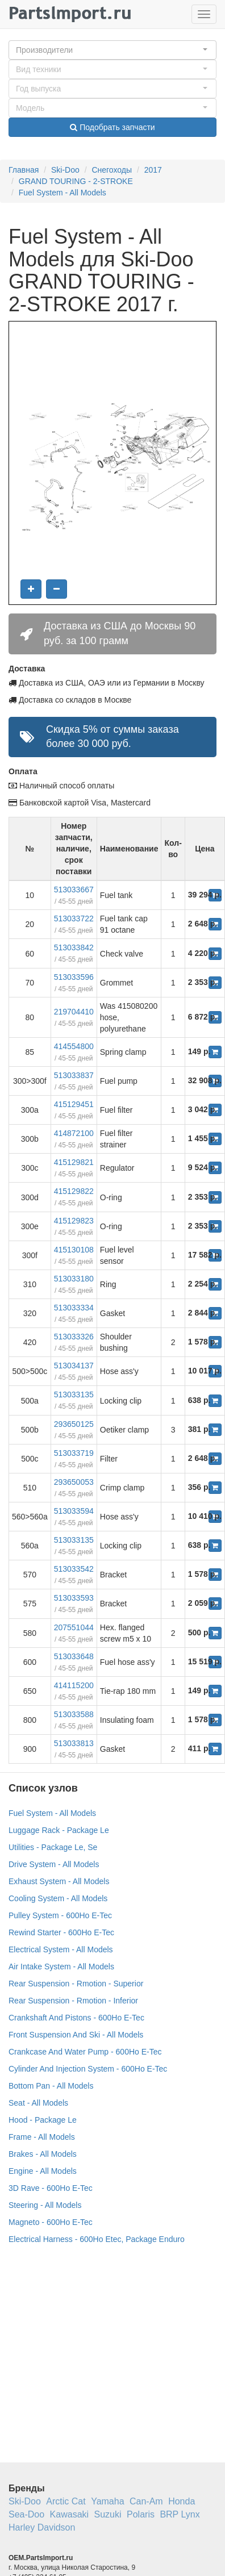 The image size is (225, 2576). I want to click on 415130108, so click(74, 1249).